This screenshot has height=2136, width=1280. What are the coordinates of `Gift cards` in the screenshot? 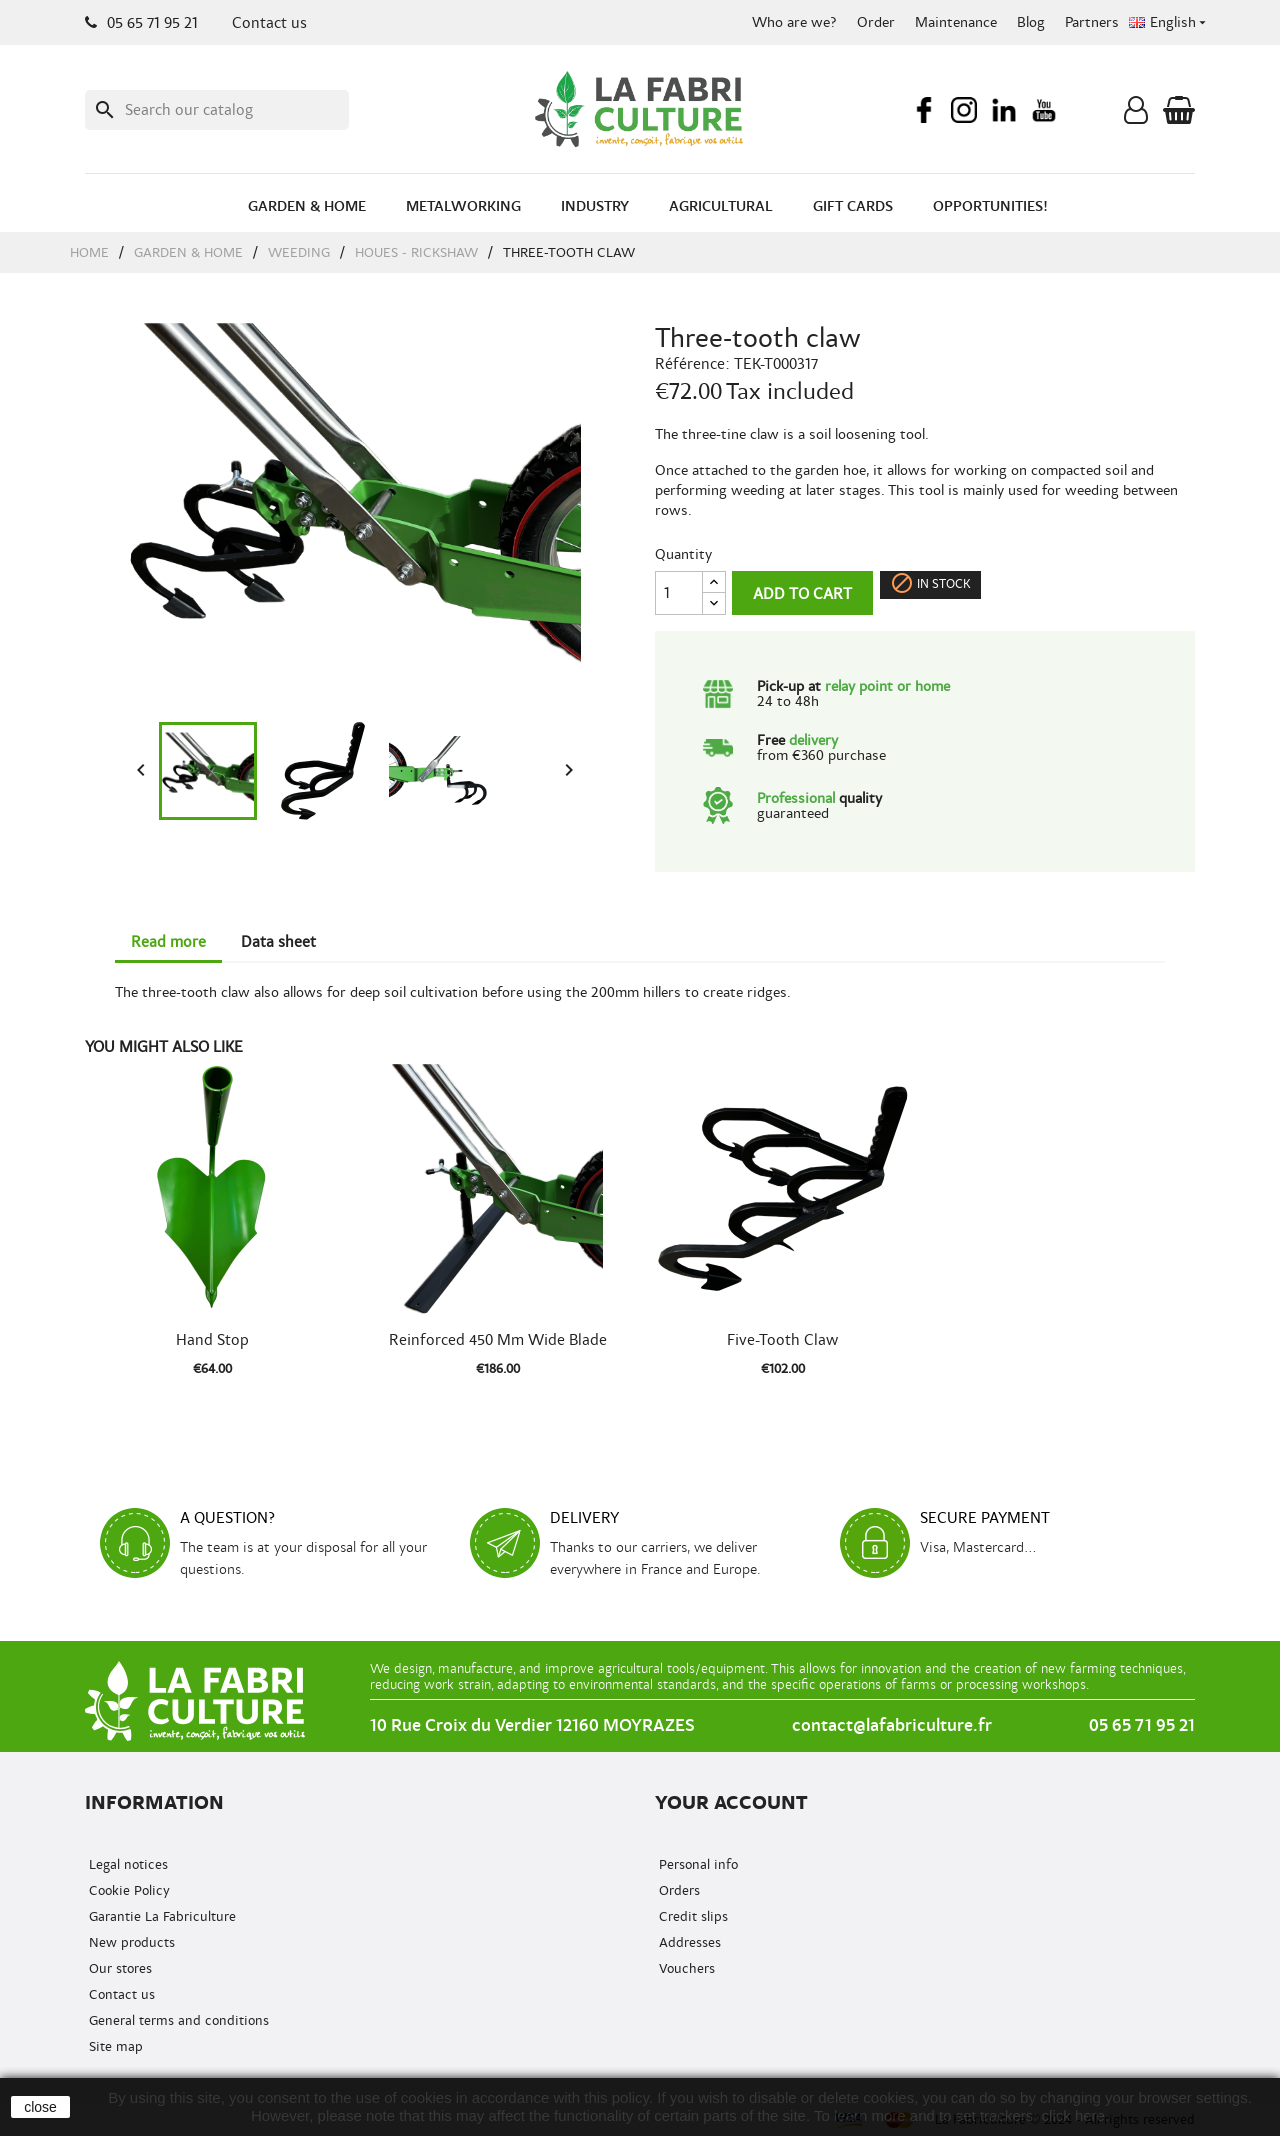 It's located at (853, 206).